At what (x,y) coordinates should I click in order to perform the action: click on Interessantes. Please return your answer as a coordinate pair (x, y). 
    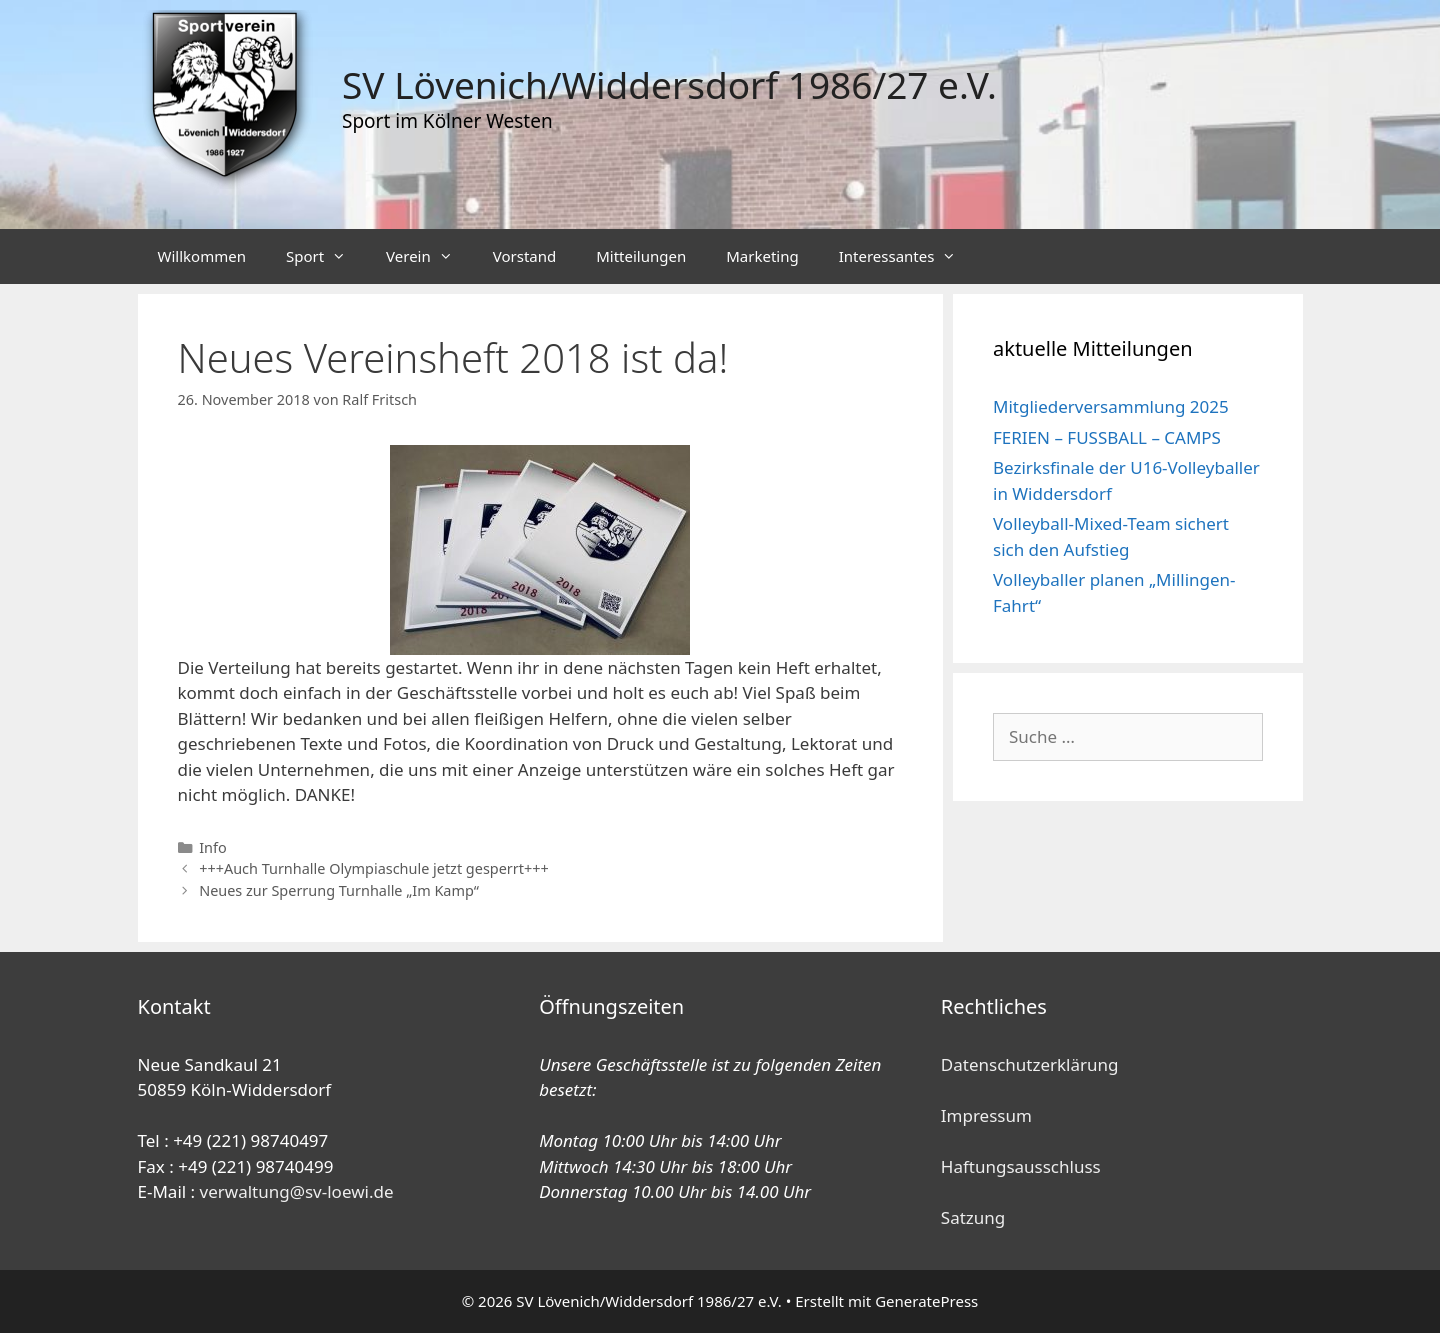
    Looking at the image, I should click on (908, 256).